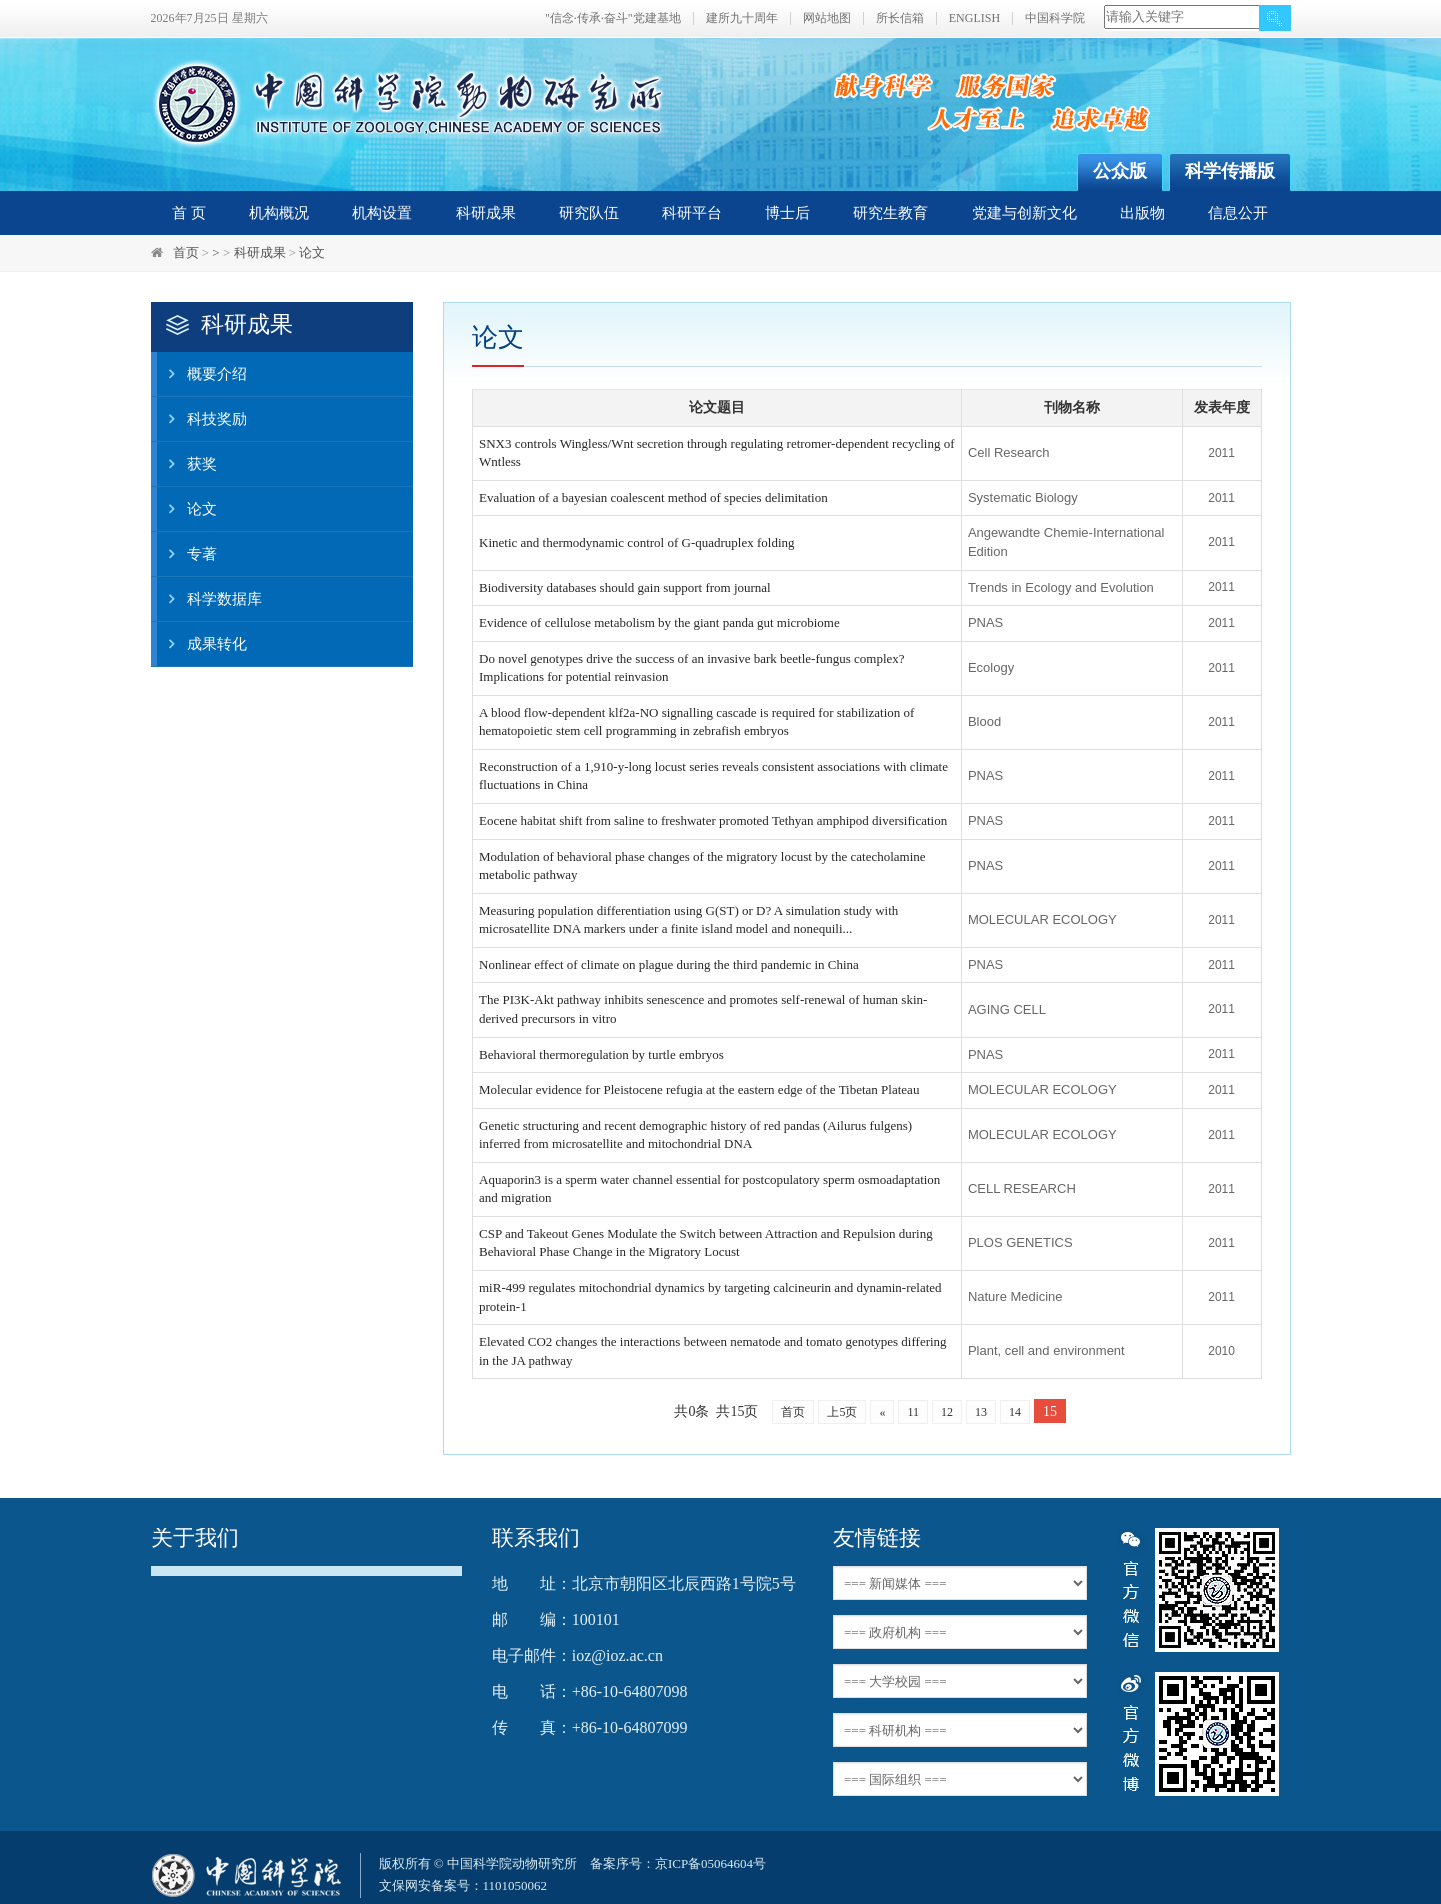 The height and width of the screenshot is (1904, 1441). I want to click on 党建与创新文化, so click(1024, 213).